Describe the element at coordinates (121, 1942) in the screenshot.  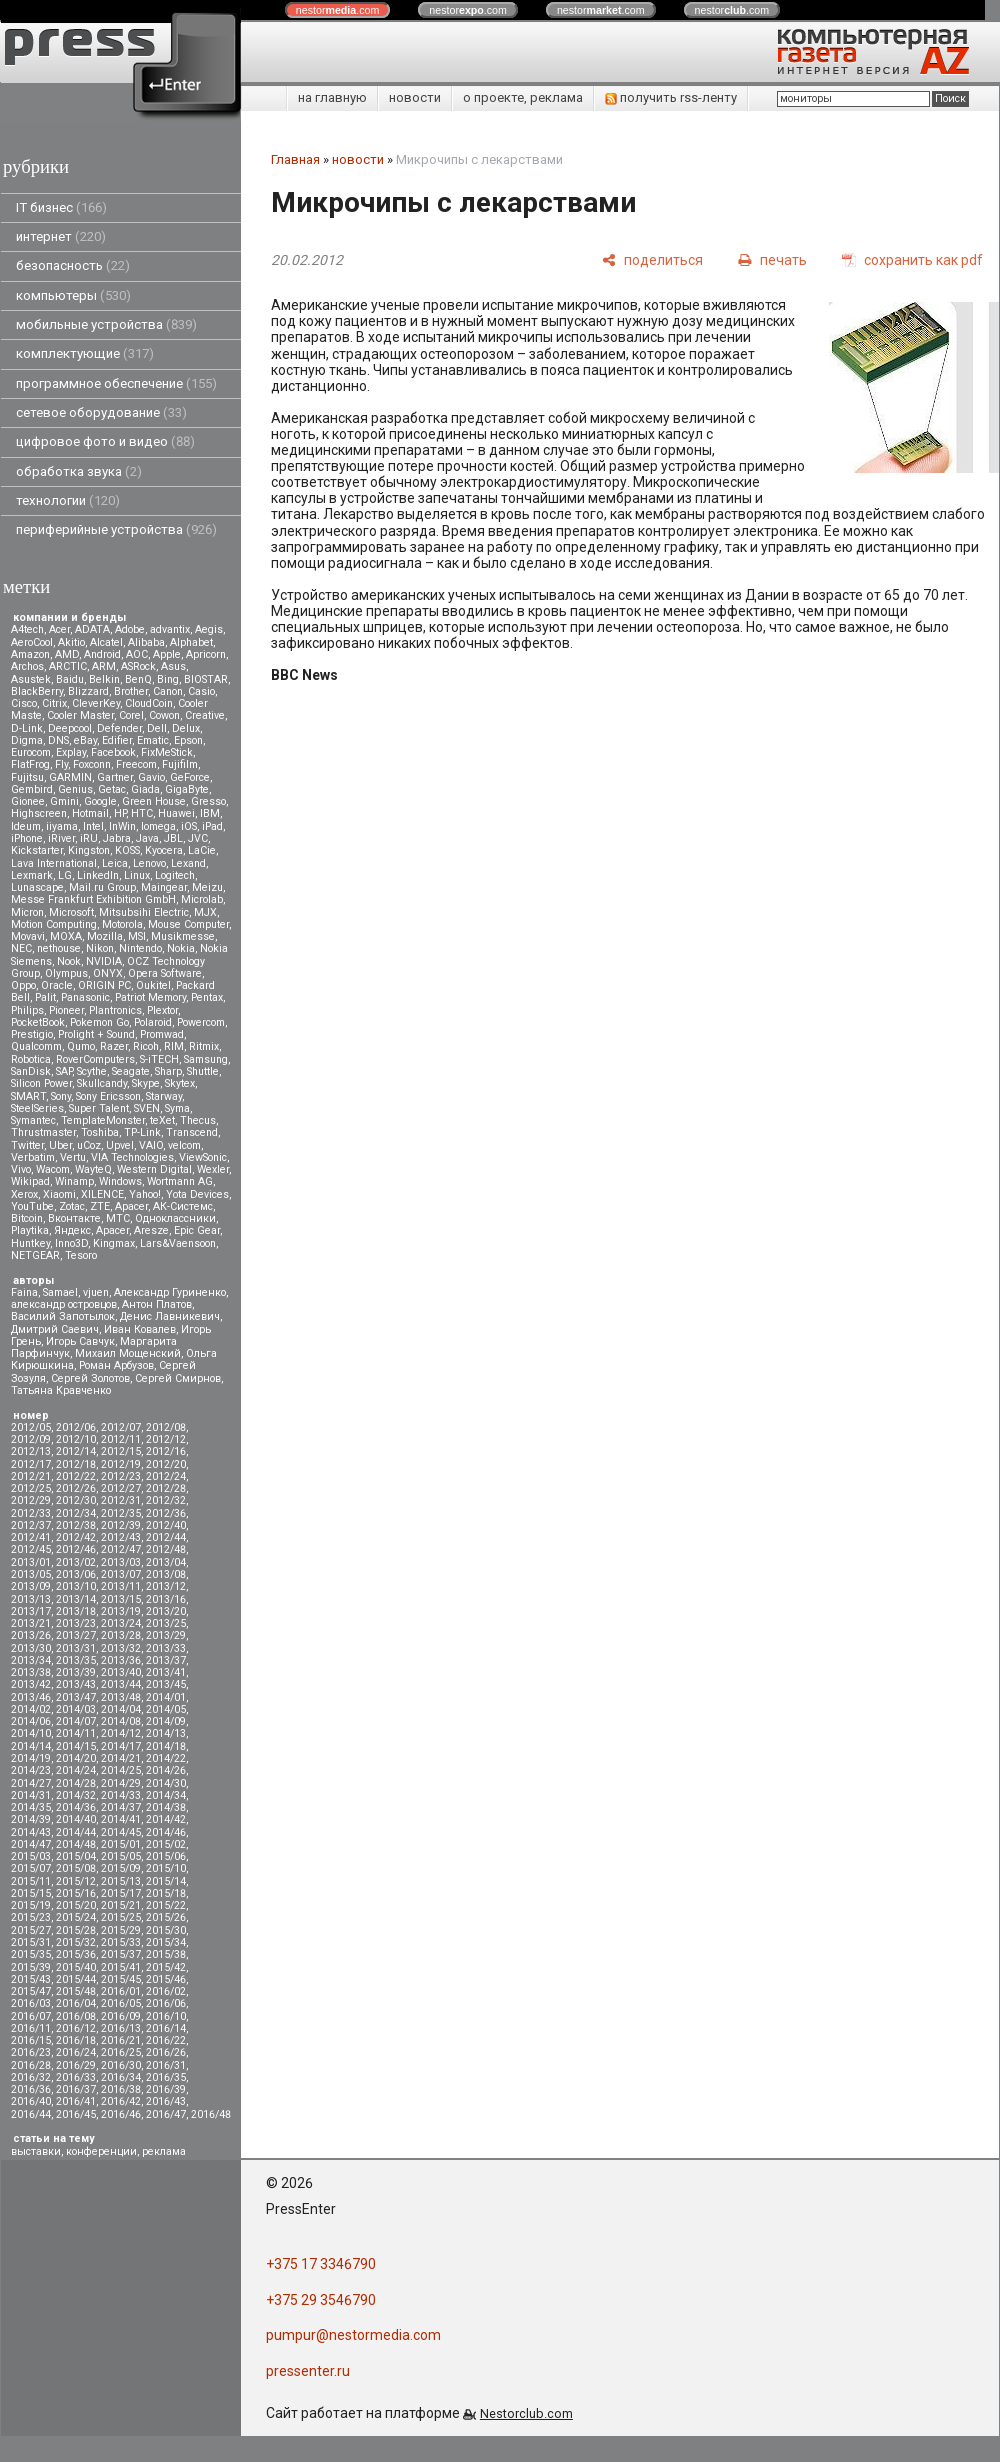
I see `2015/33` at that location.